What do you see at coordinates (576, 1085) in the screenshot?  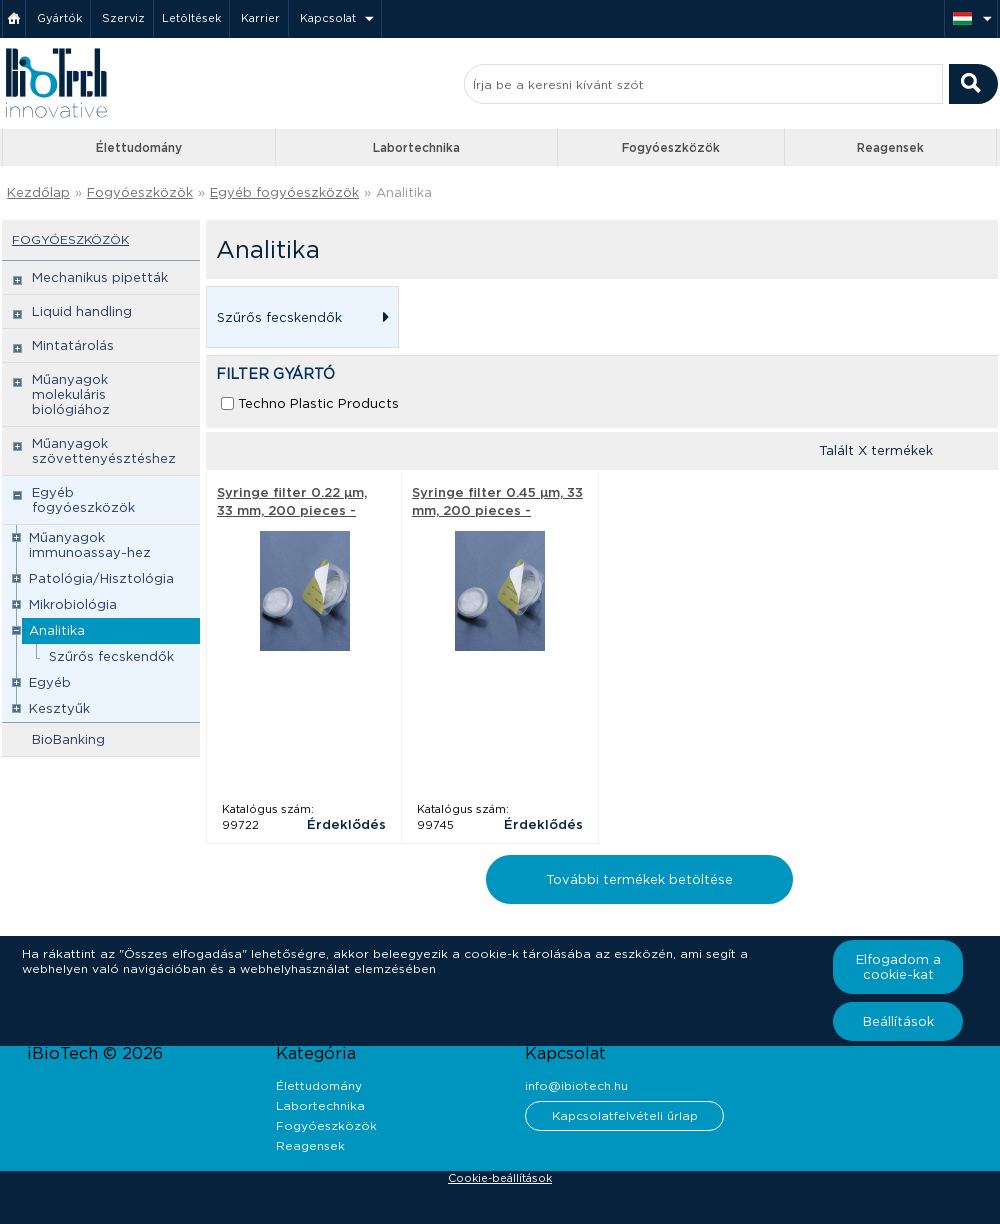 I see `info@ibiotech.hu` at bounding box center [576, 1085].